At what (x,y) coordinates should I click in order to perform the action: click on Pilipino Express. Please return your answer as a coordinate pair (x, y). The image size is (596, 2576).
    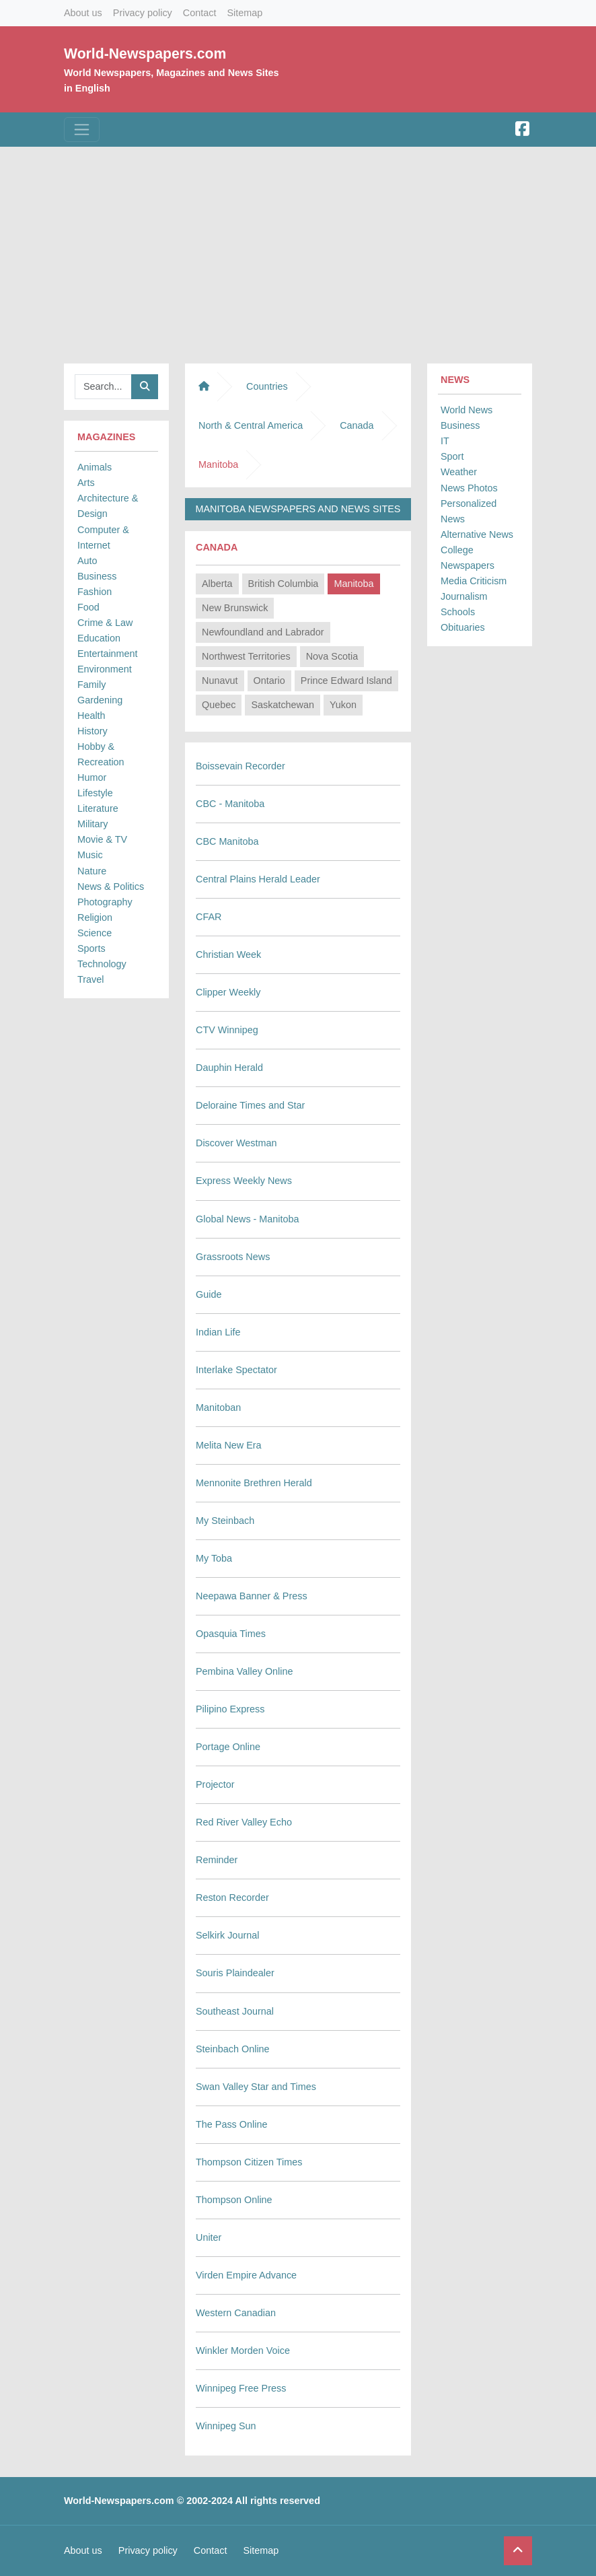
    Looking at the image, I should click on (230, 1709).